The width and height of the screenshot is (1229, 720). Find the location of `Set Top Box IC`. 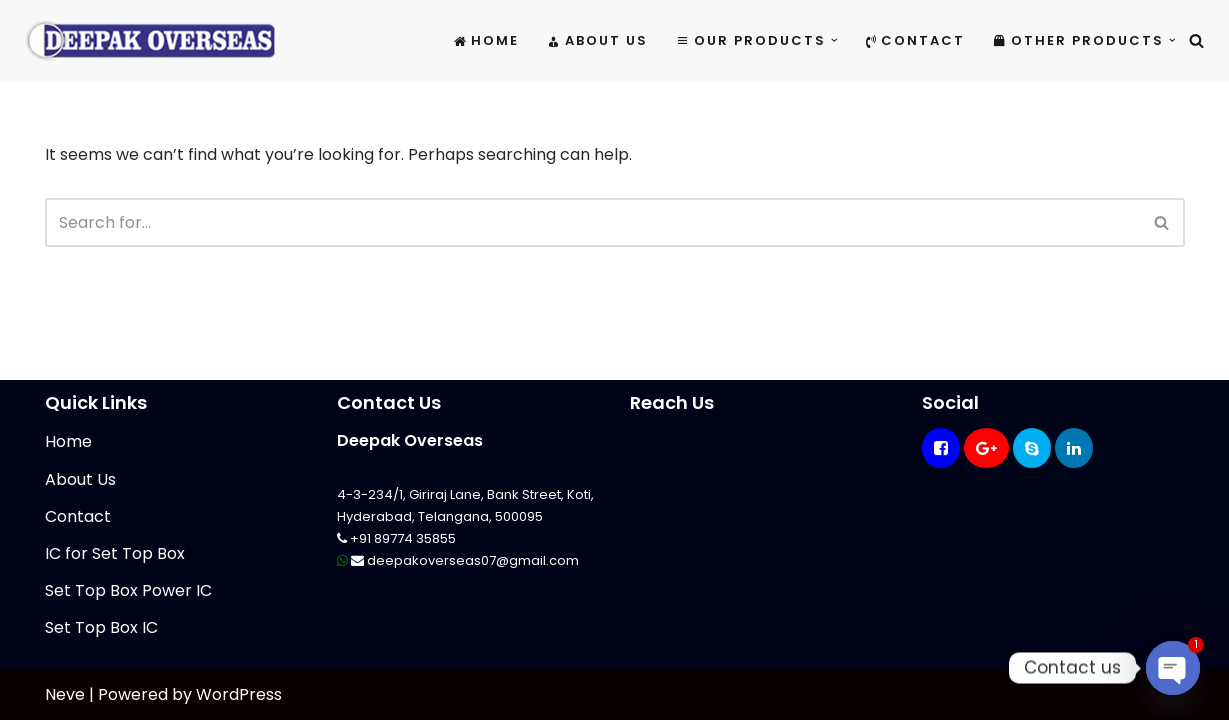

Set Top Box IC is located at coordinates (101, 627).